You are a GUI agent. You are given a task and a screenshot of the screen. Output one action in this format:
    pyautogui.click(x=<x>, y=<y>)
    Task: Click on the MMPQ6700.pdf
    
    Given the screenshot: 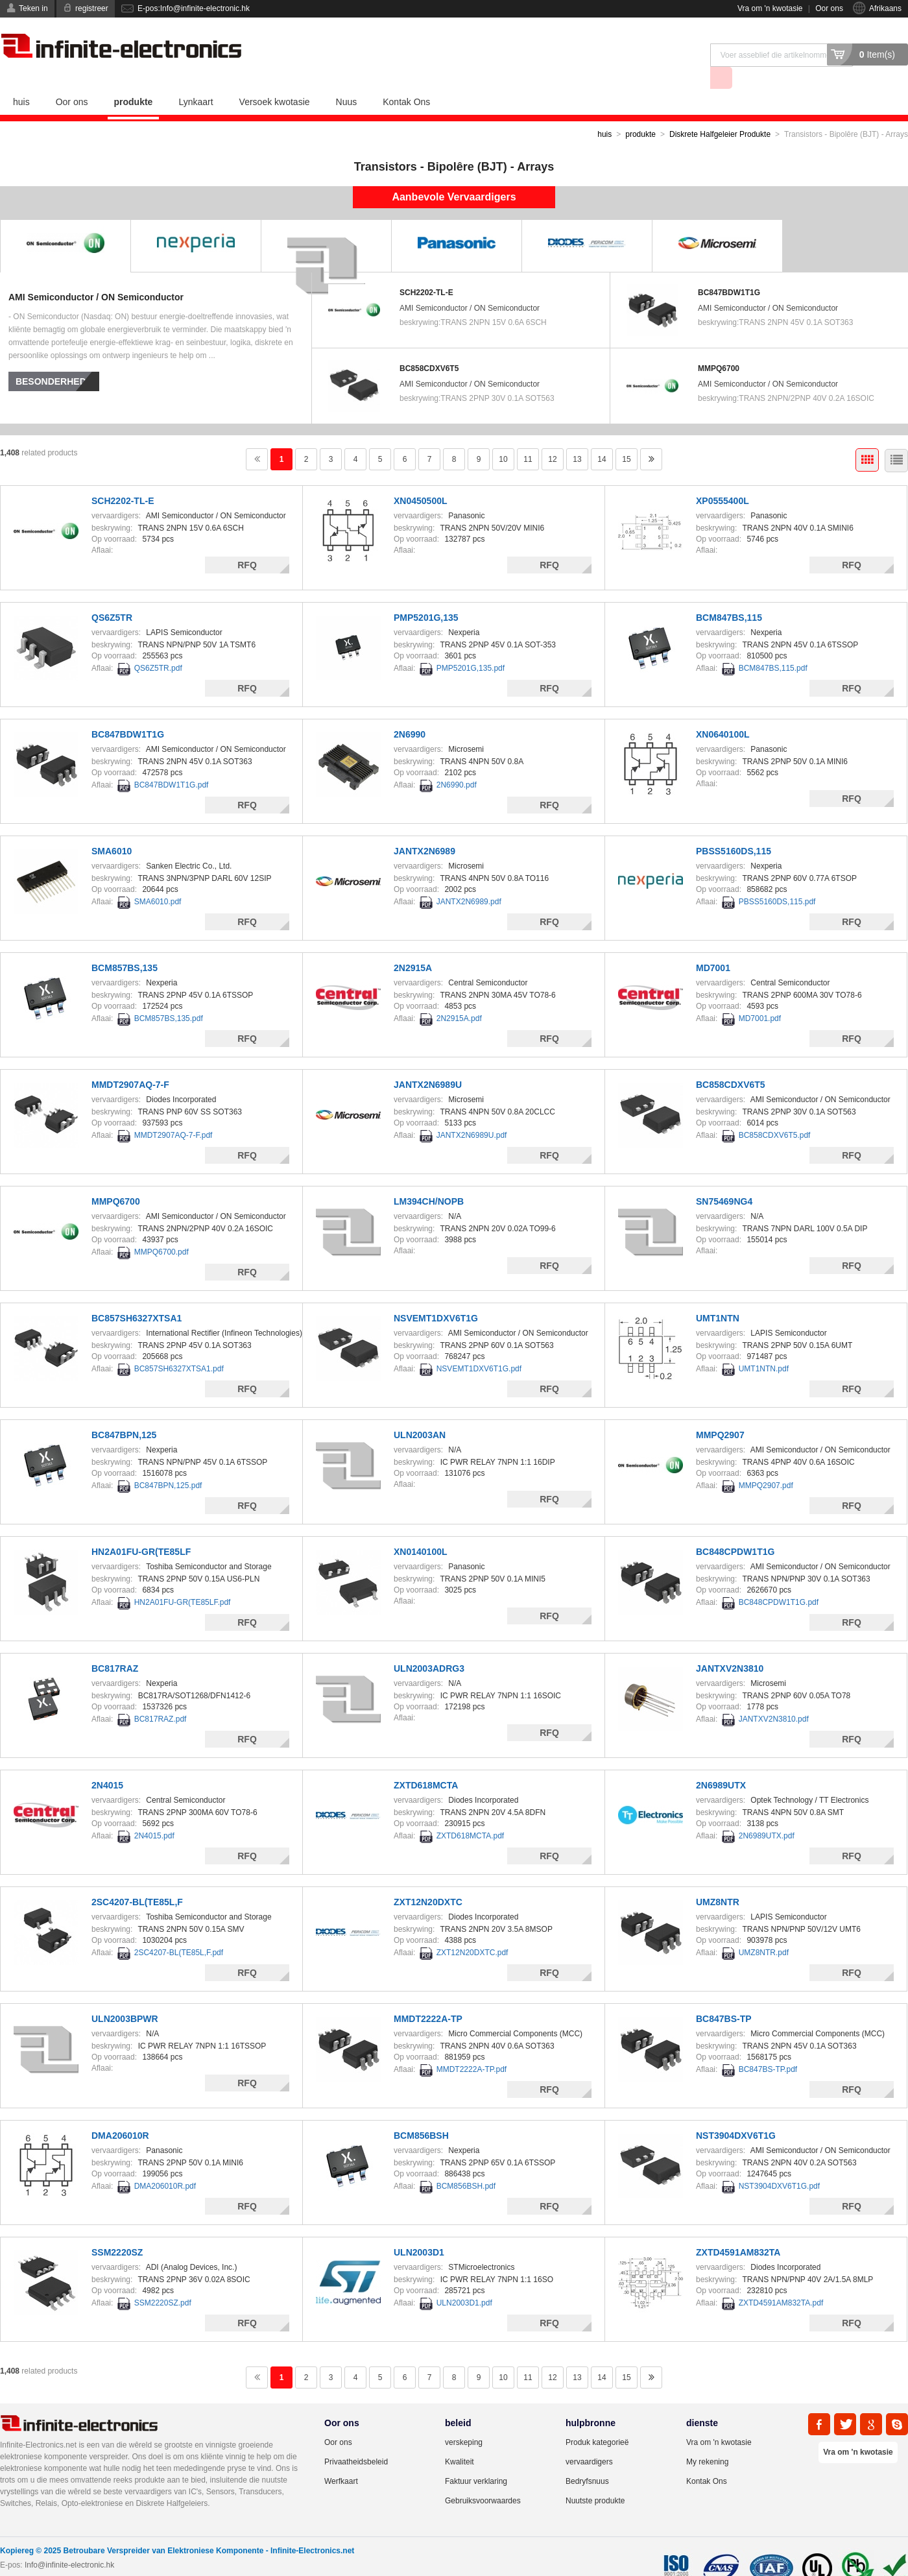 What is the action you would take?
    pyautogui.click(x=161, y=1228)
    